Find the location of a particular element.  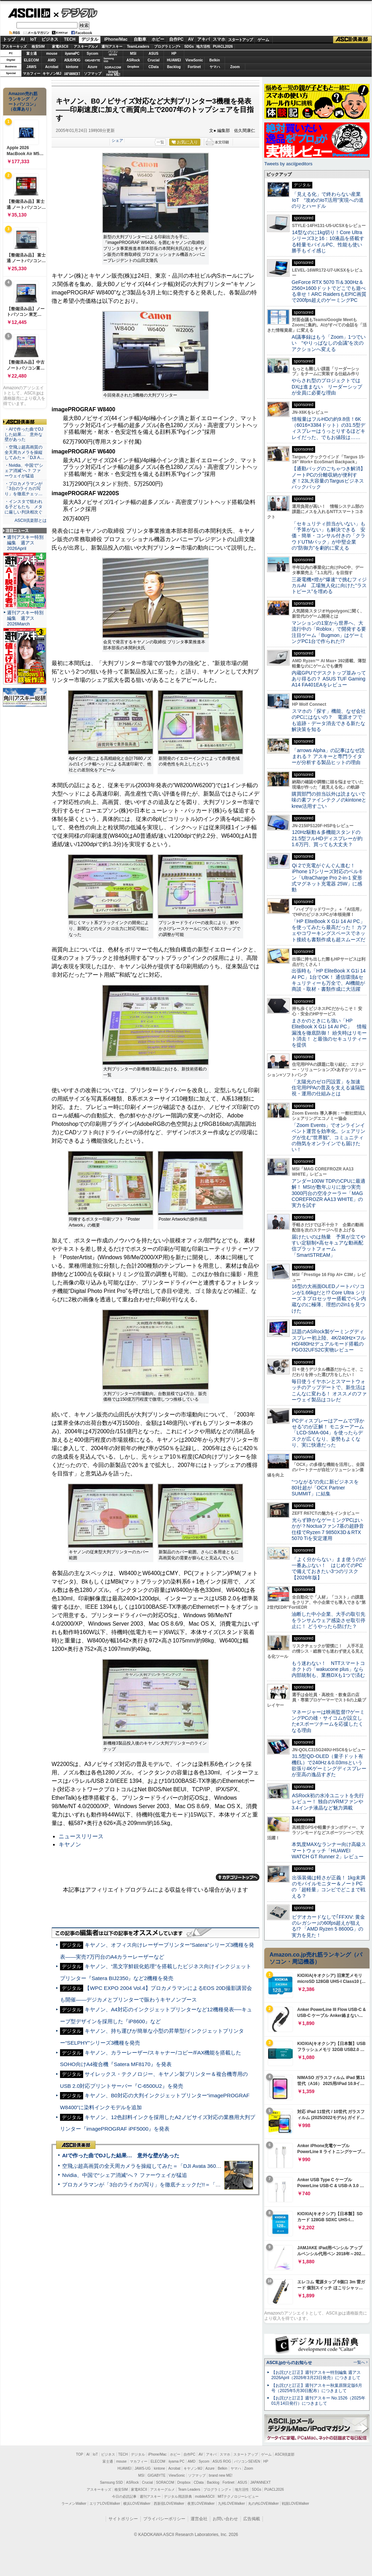

GIGABYTE is located at coordinates (92, 60).